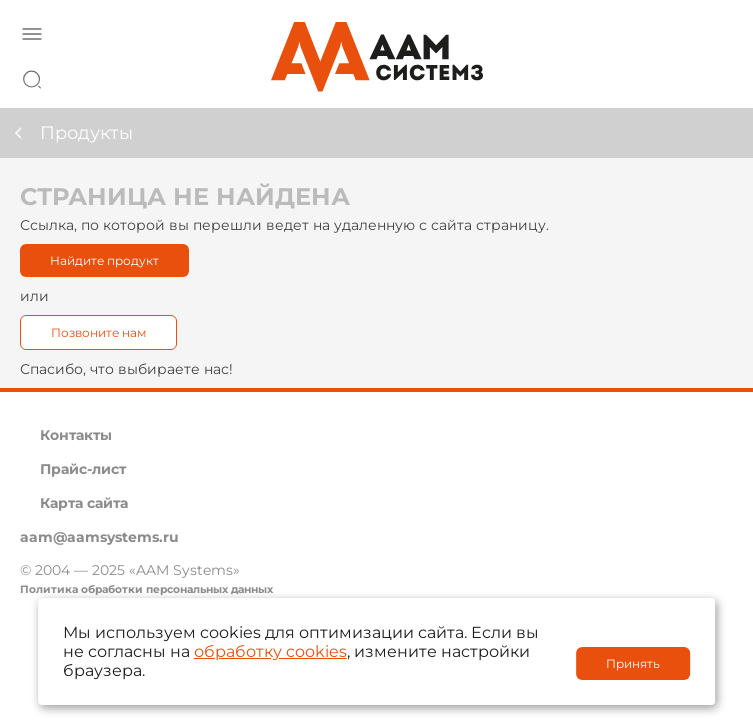  I want to click on Найдите продукт, so click(104, 260).